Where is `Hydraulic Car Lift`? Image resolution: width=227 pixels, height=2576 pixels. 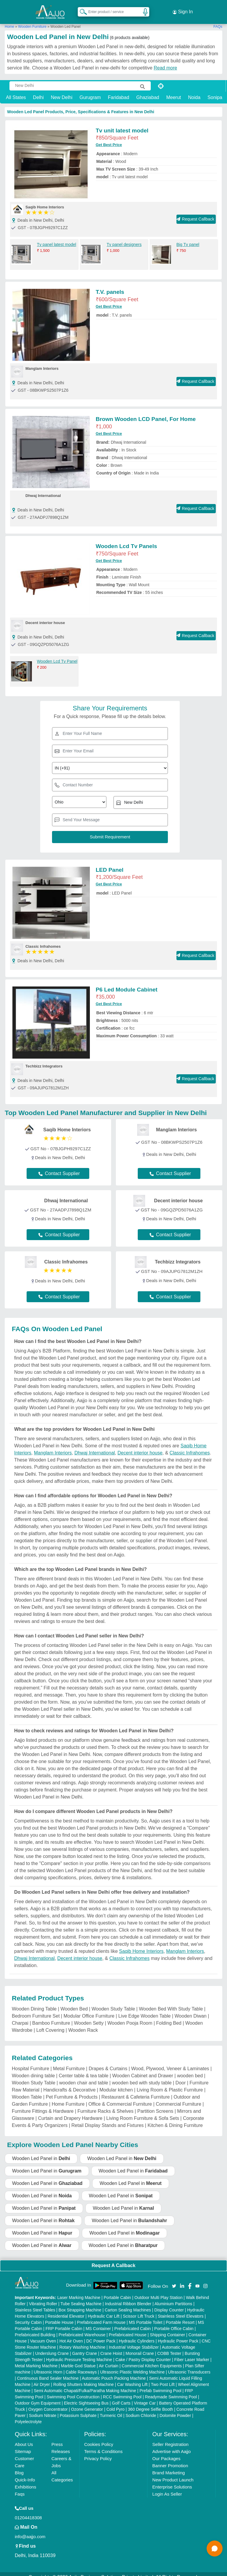
Hydraulic Car Lift is located at coordinates (103, 2310).